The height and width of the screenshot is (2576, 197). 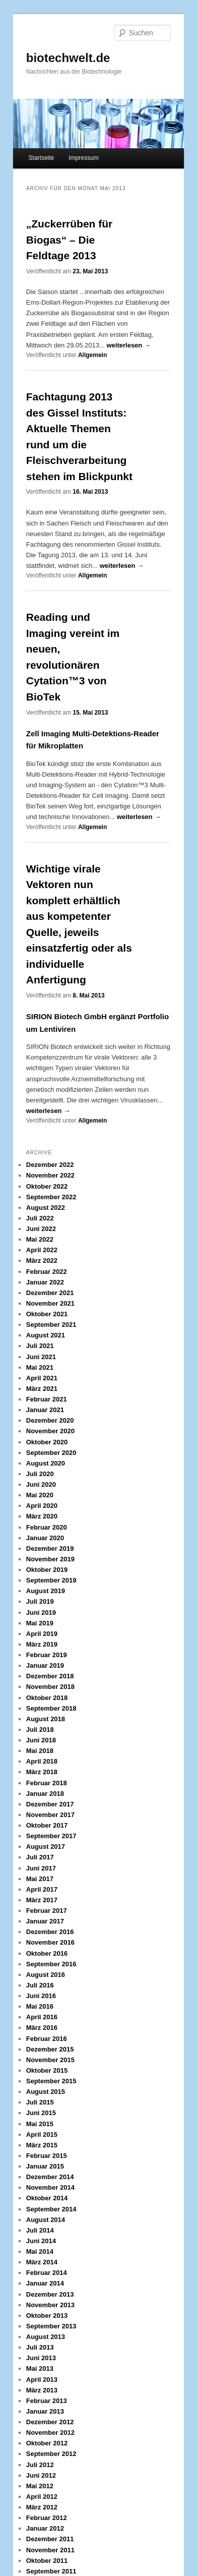 What do you see at coordinates (51, 1580) in the screenshot?
I see `September 2019` at bounding box center [51, 1580].